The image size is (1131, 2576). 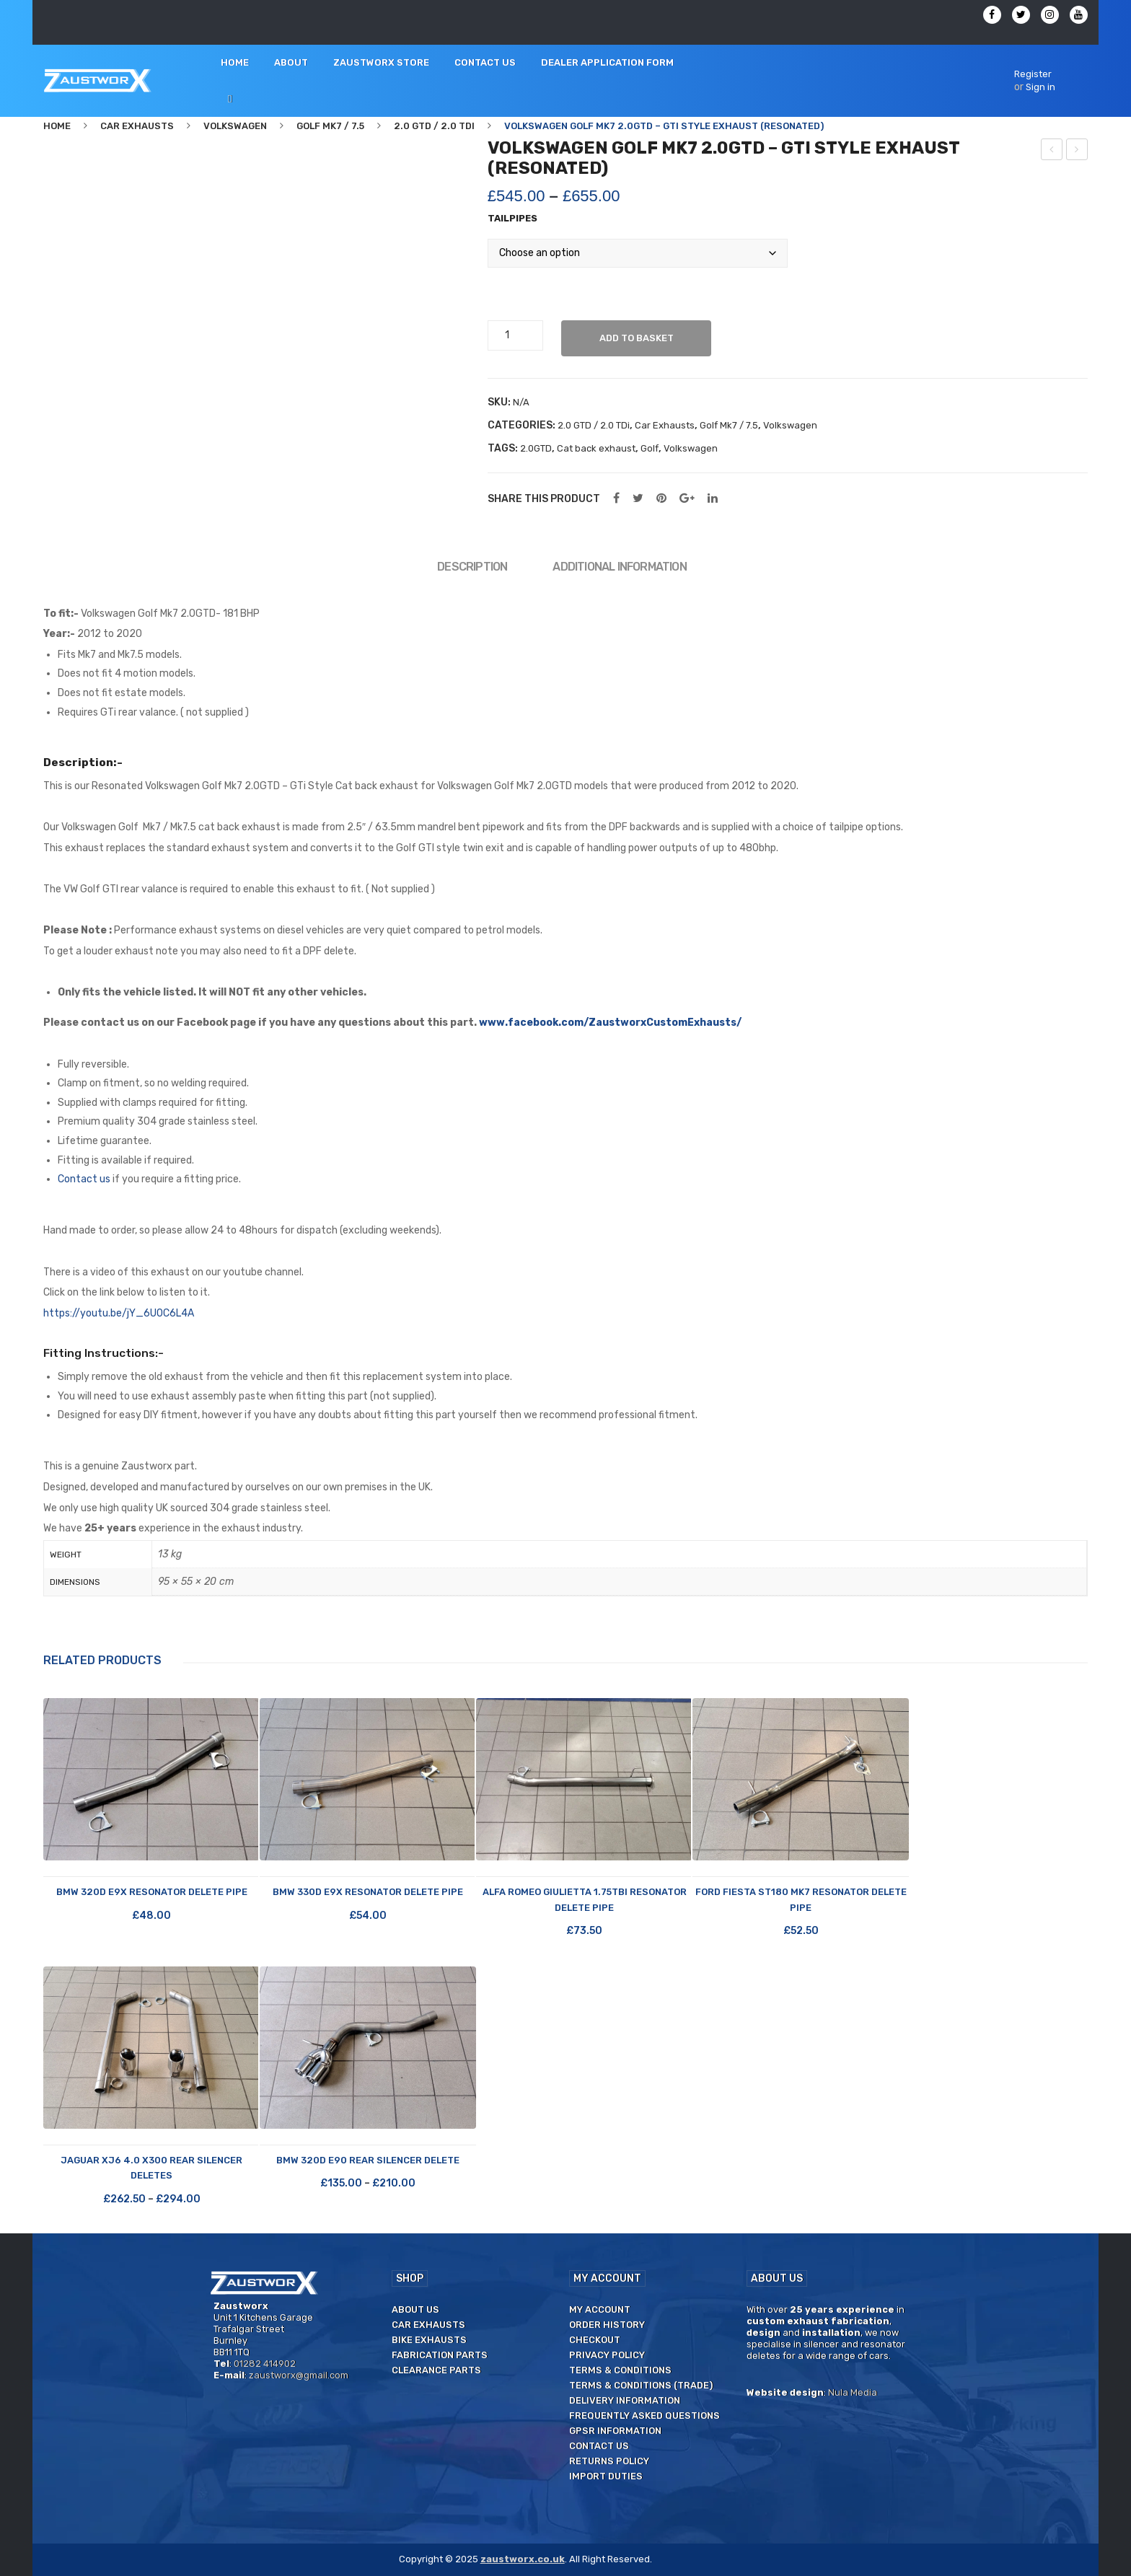 What do you see at coordinates (367, 2160) in the screenshot?
I see `BMW 320d E90 Rear Silencer Delete` at bounding box center [367, 2160].